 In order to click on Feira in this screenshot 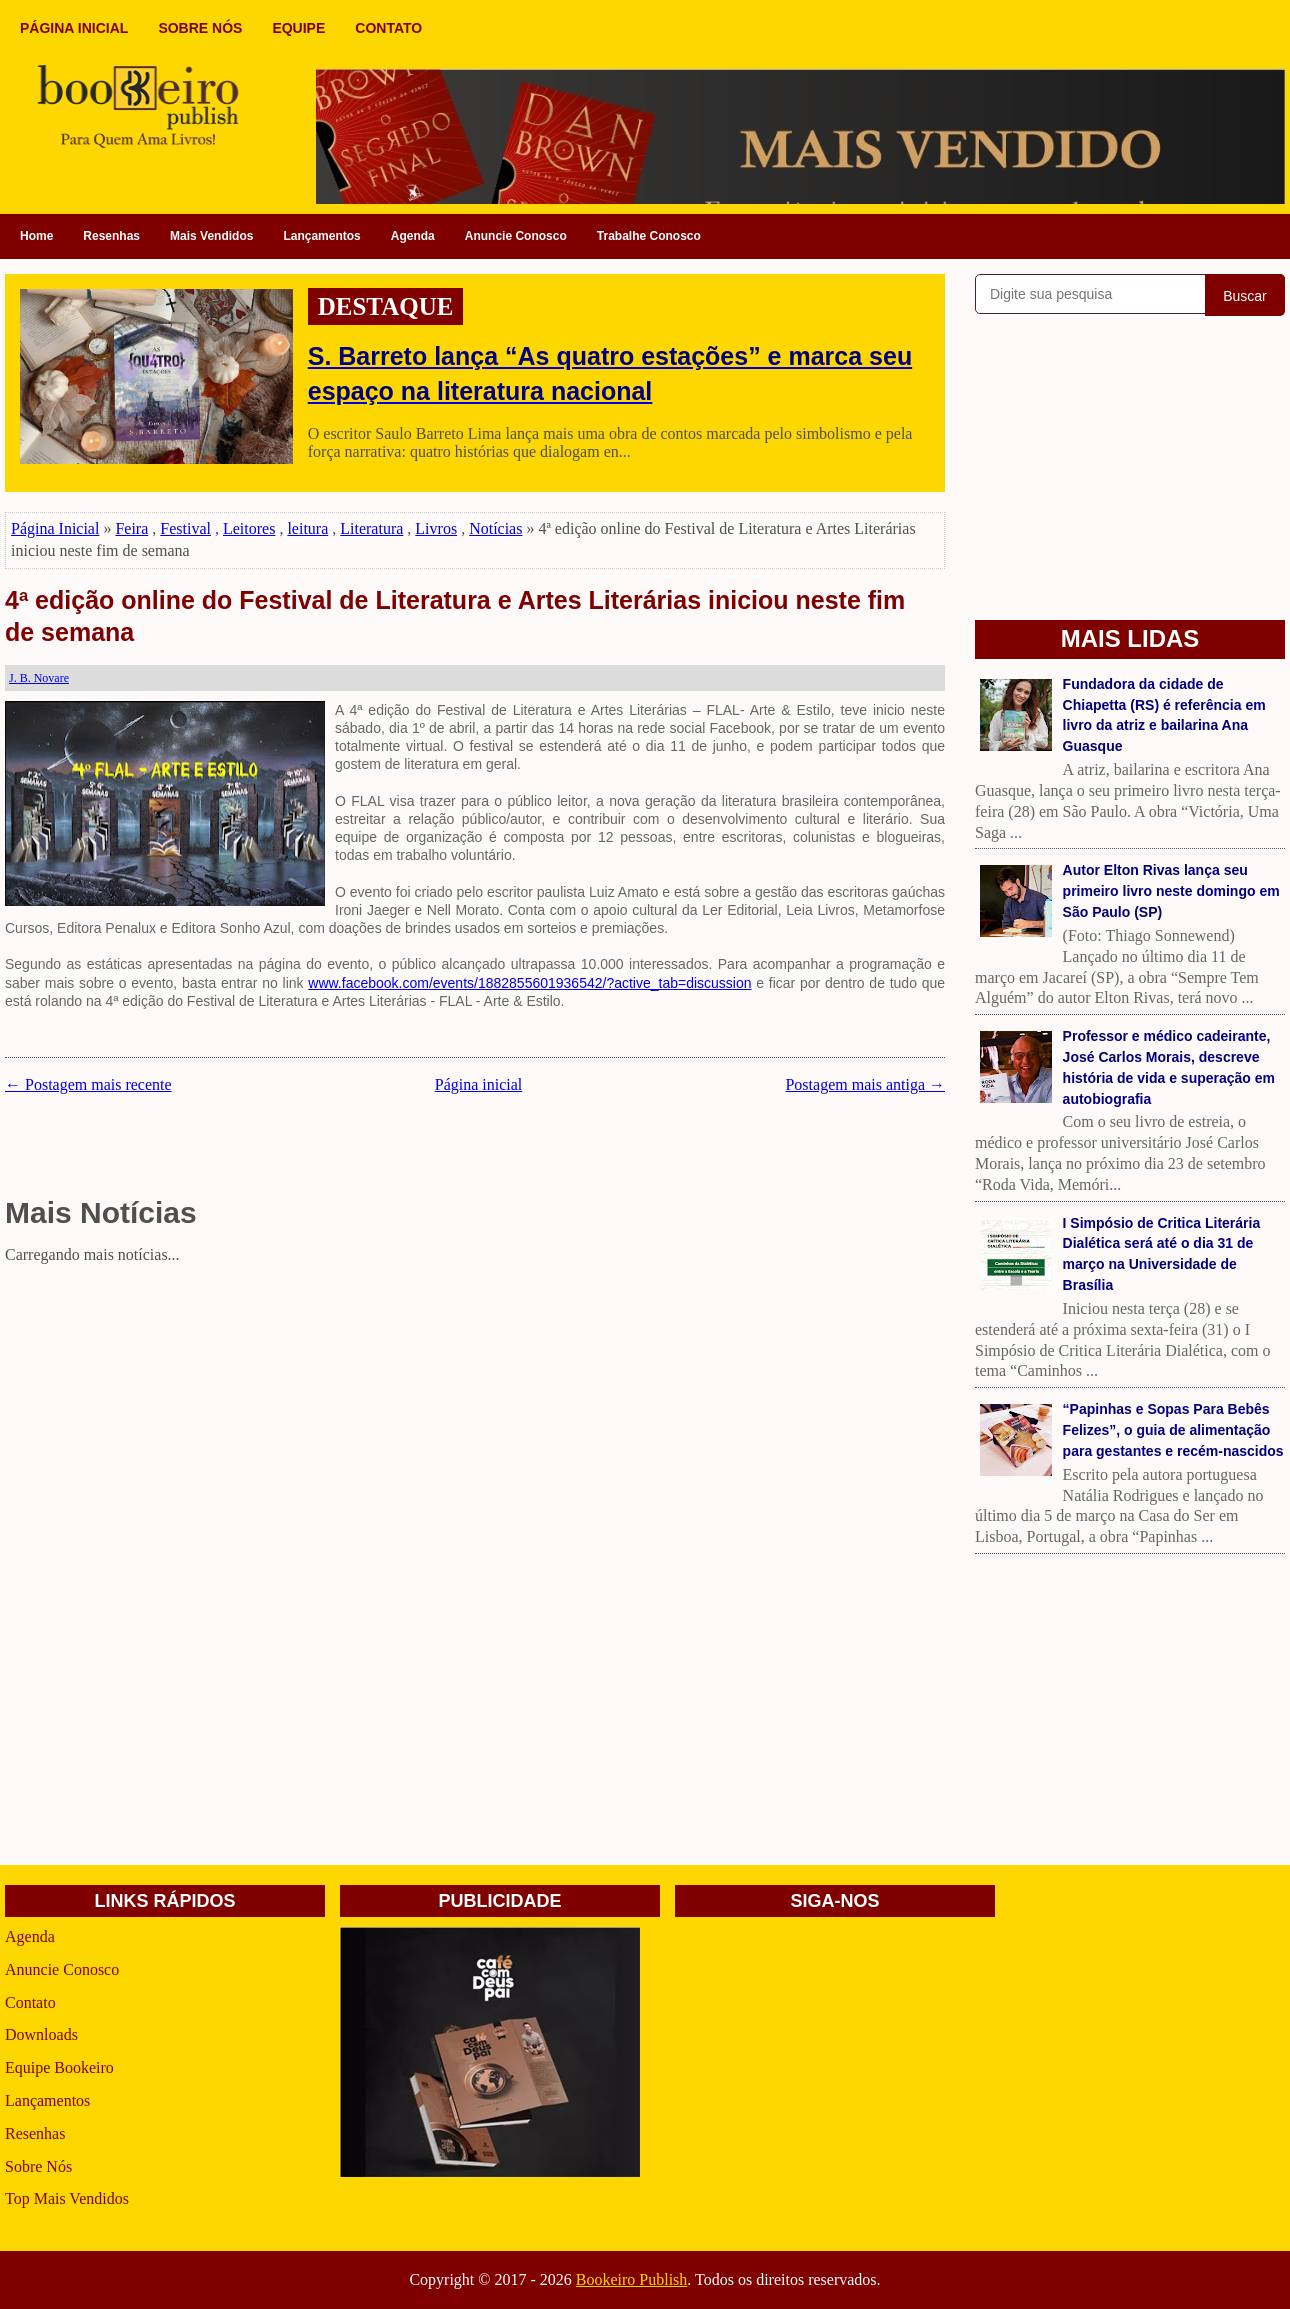, I will do `click(131, 528)`.